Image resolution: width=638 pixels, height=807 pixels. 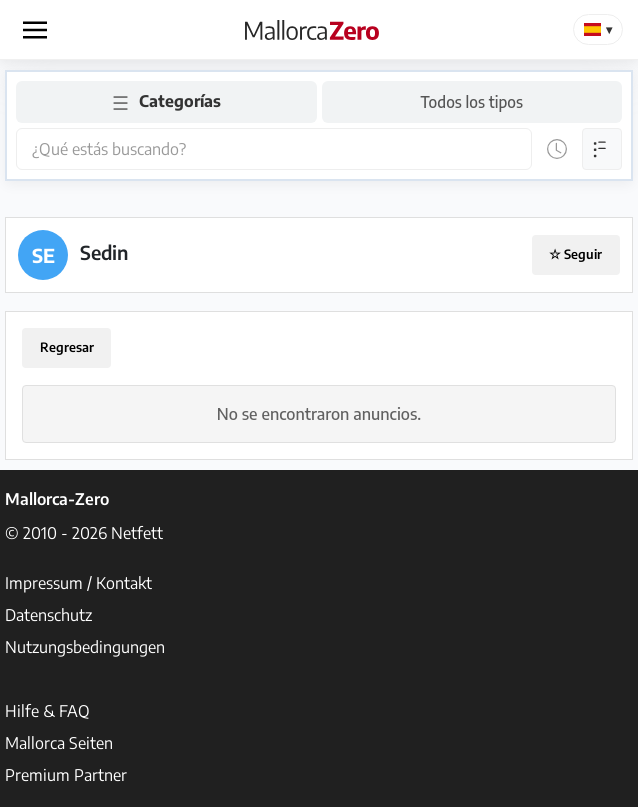 I want to click on Hilfe & FAQ, so click(x=47, y=711).